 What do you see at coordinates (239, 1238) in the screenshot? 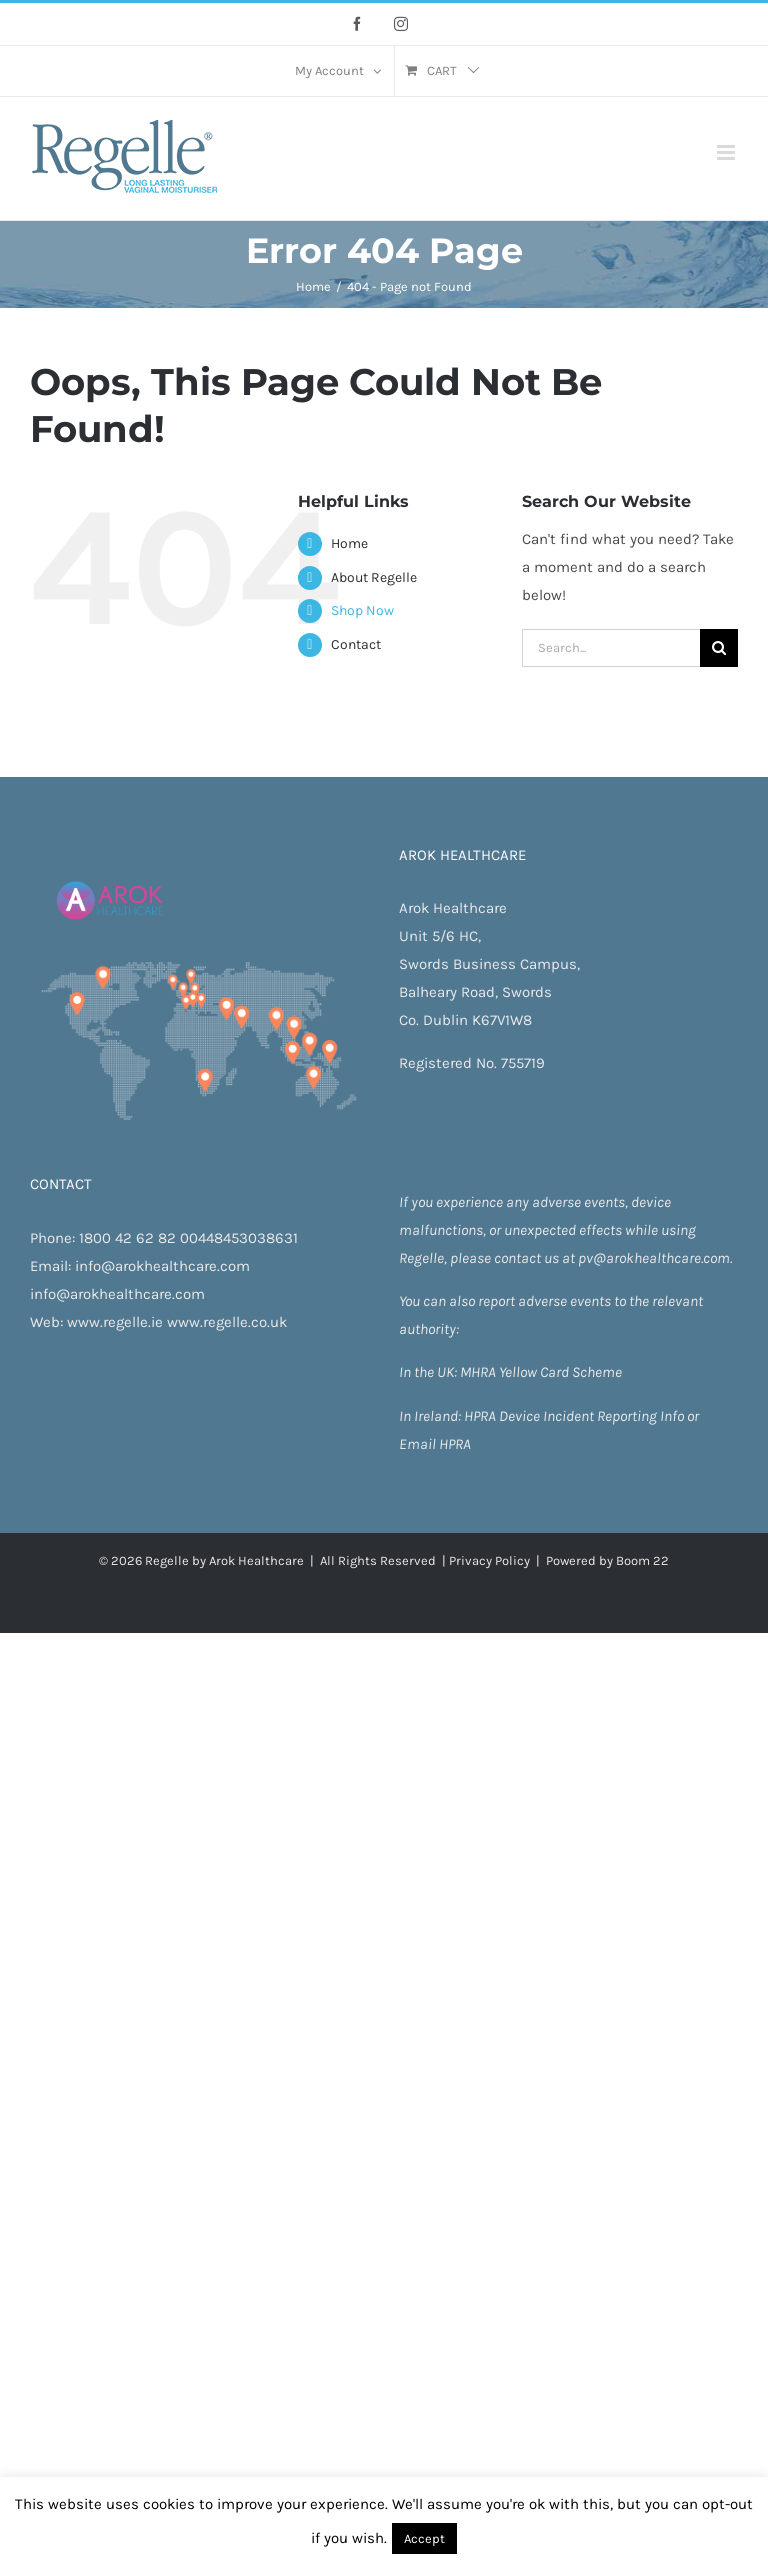
I see `00448453038631` at bounding box center [239, 1238].